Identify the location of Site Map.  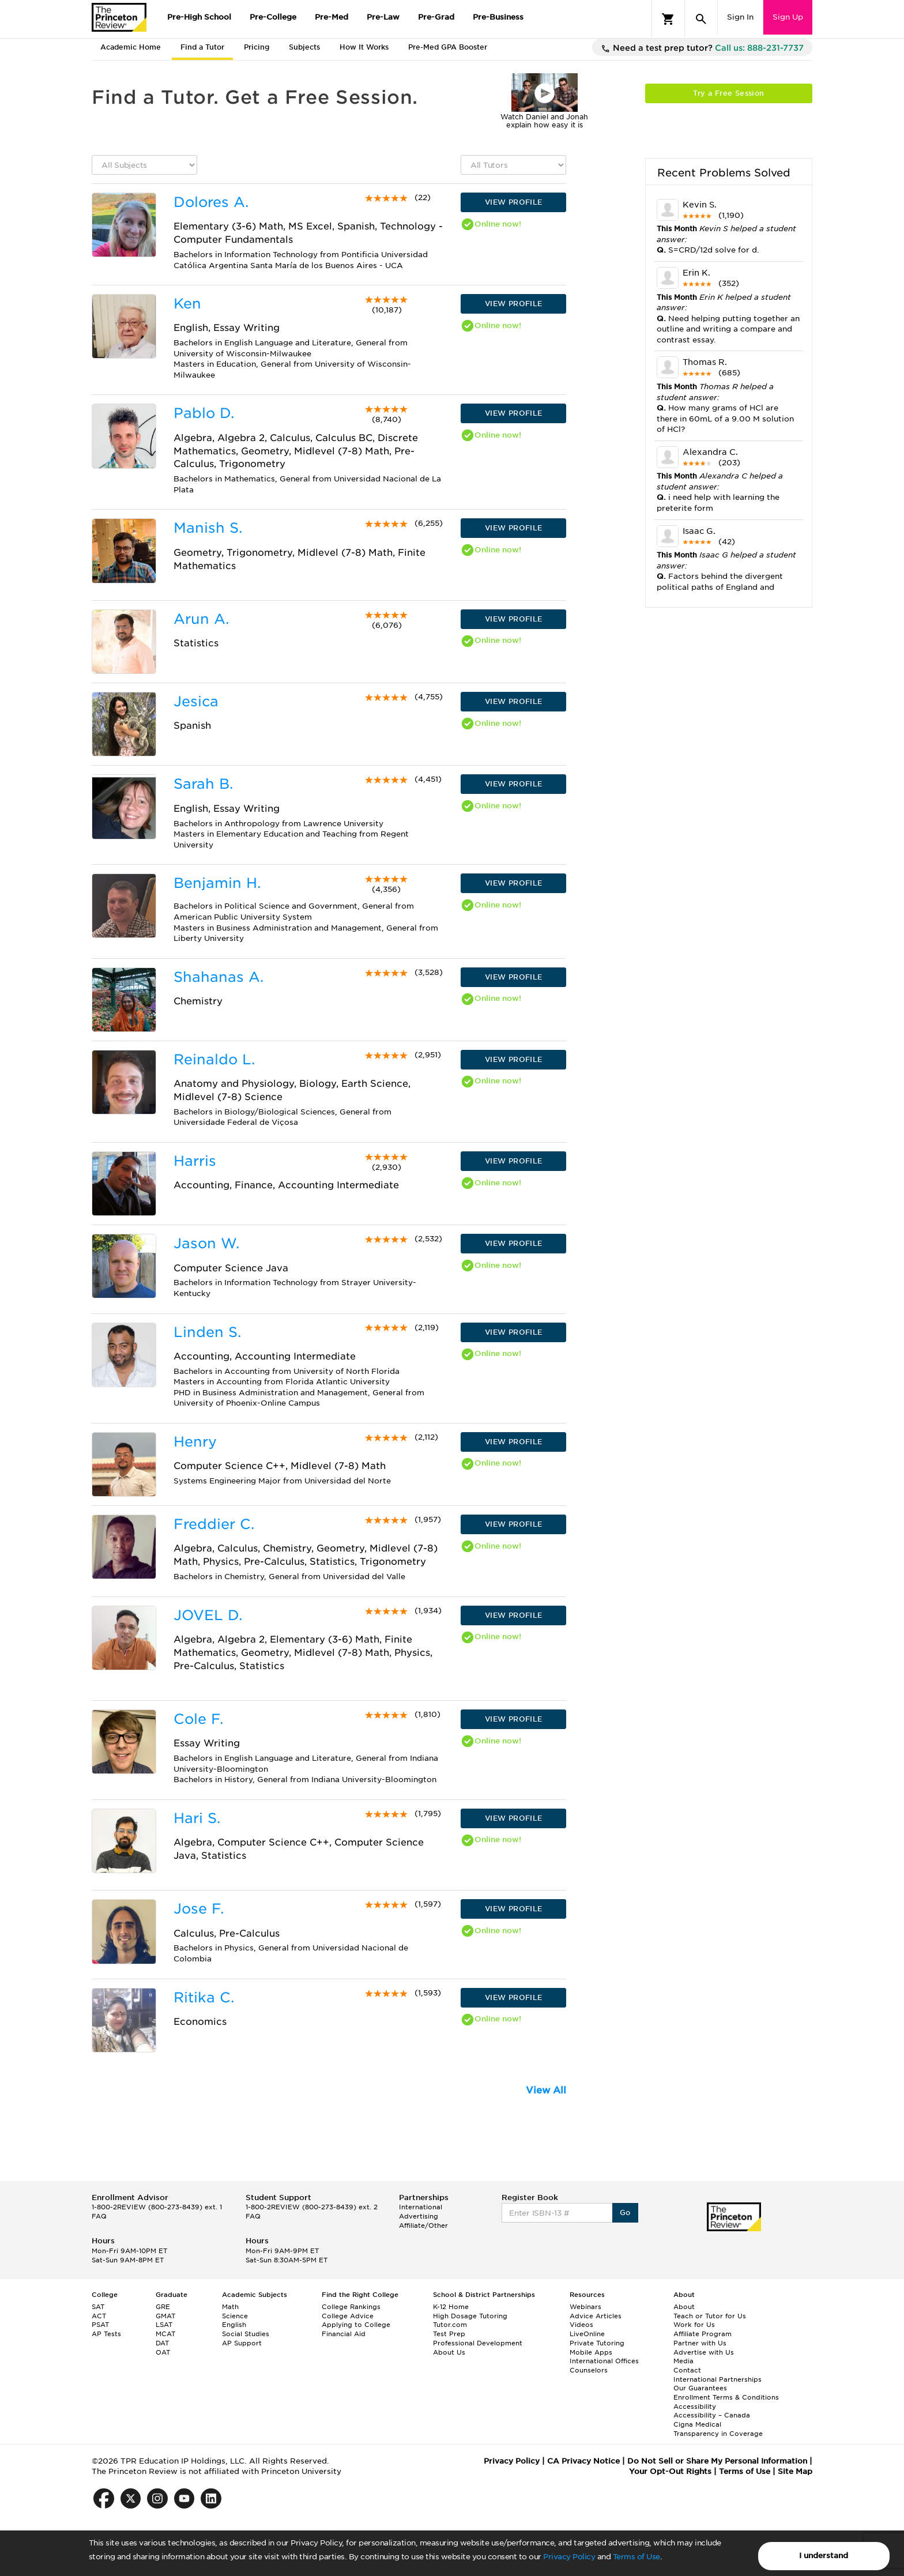
(795, 2471).